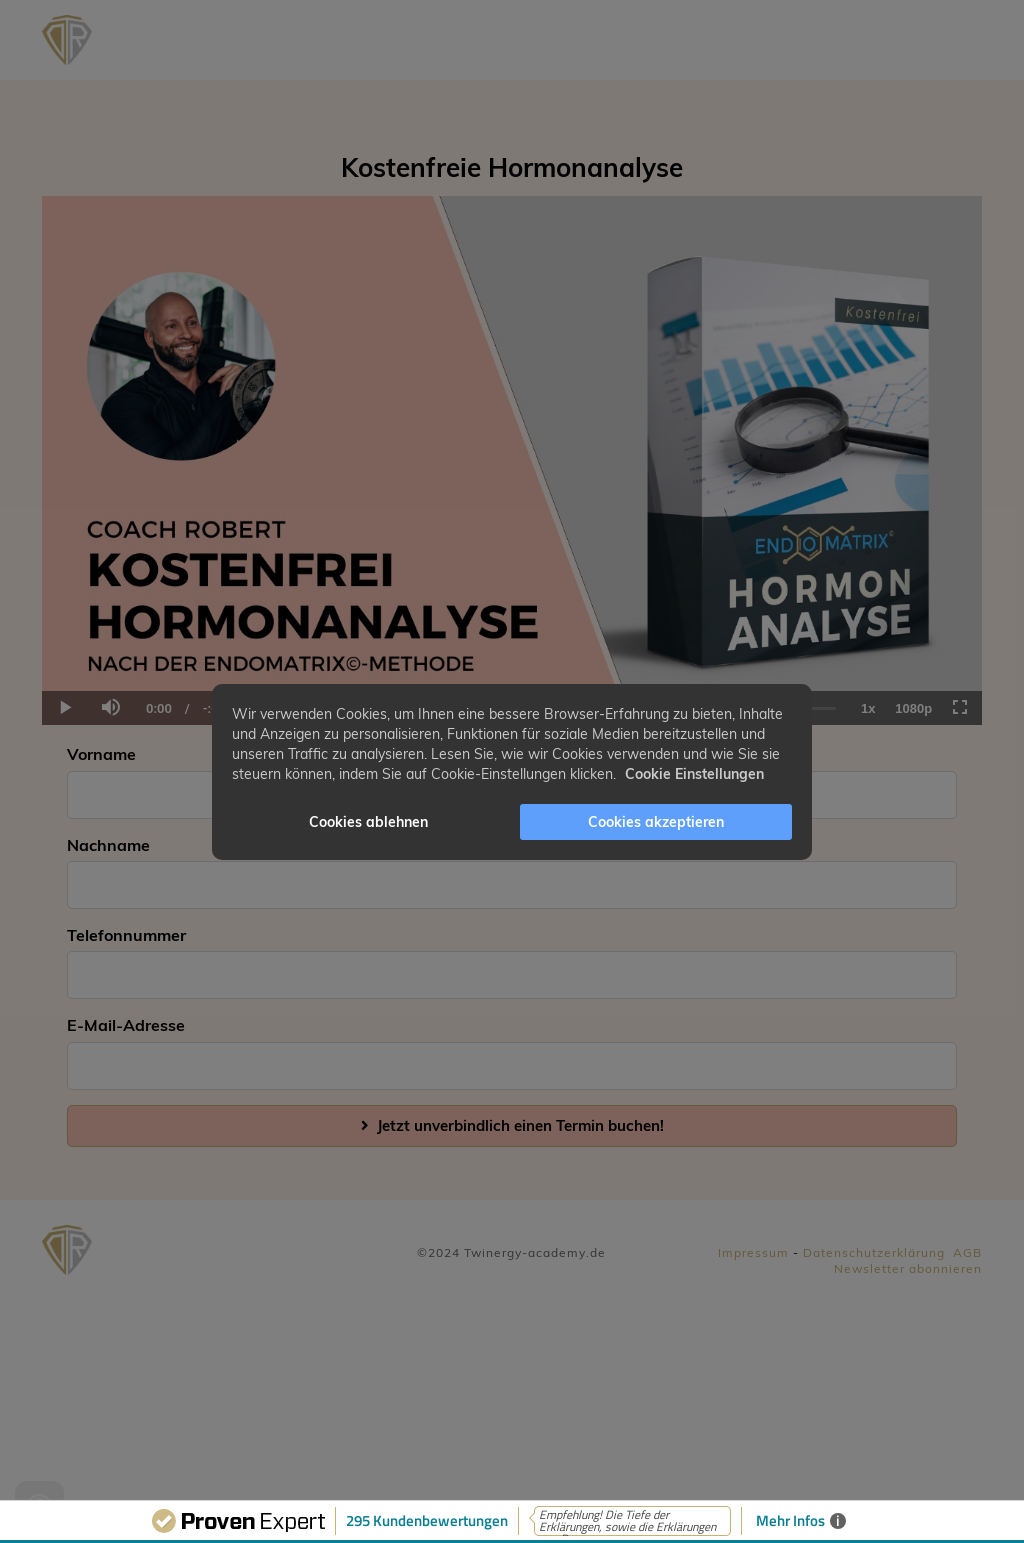  I want to click on Cookies akzeptieren, so click(656, 822).